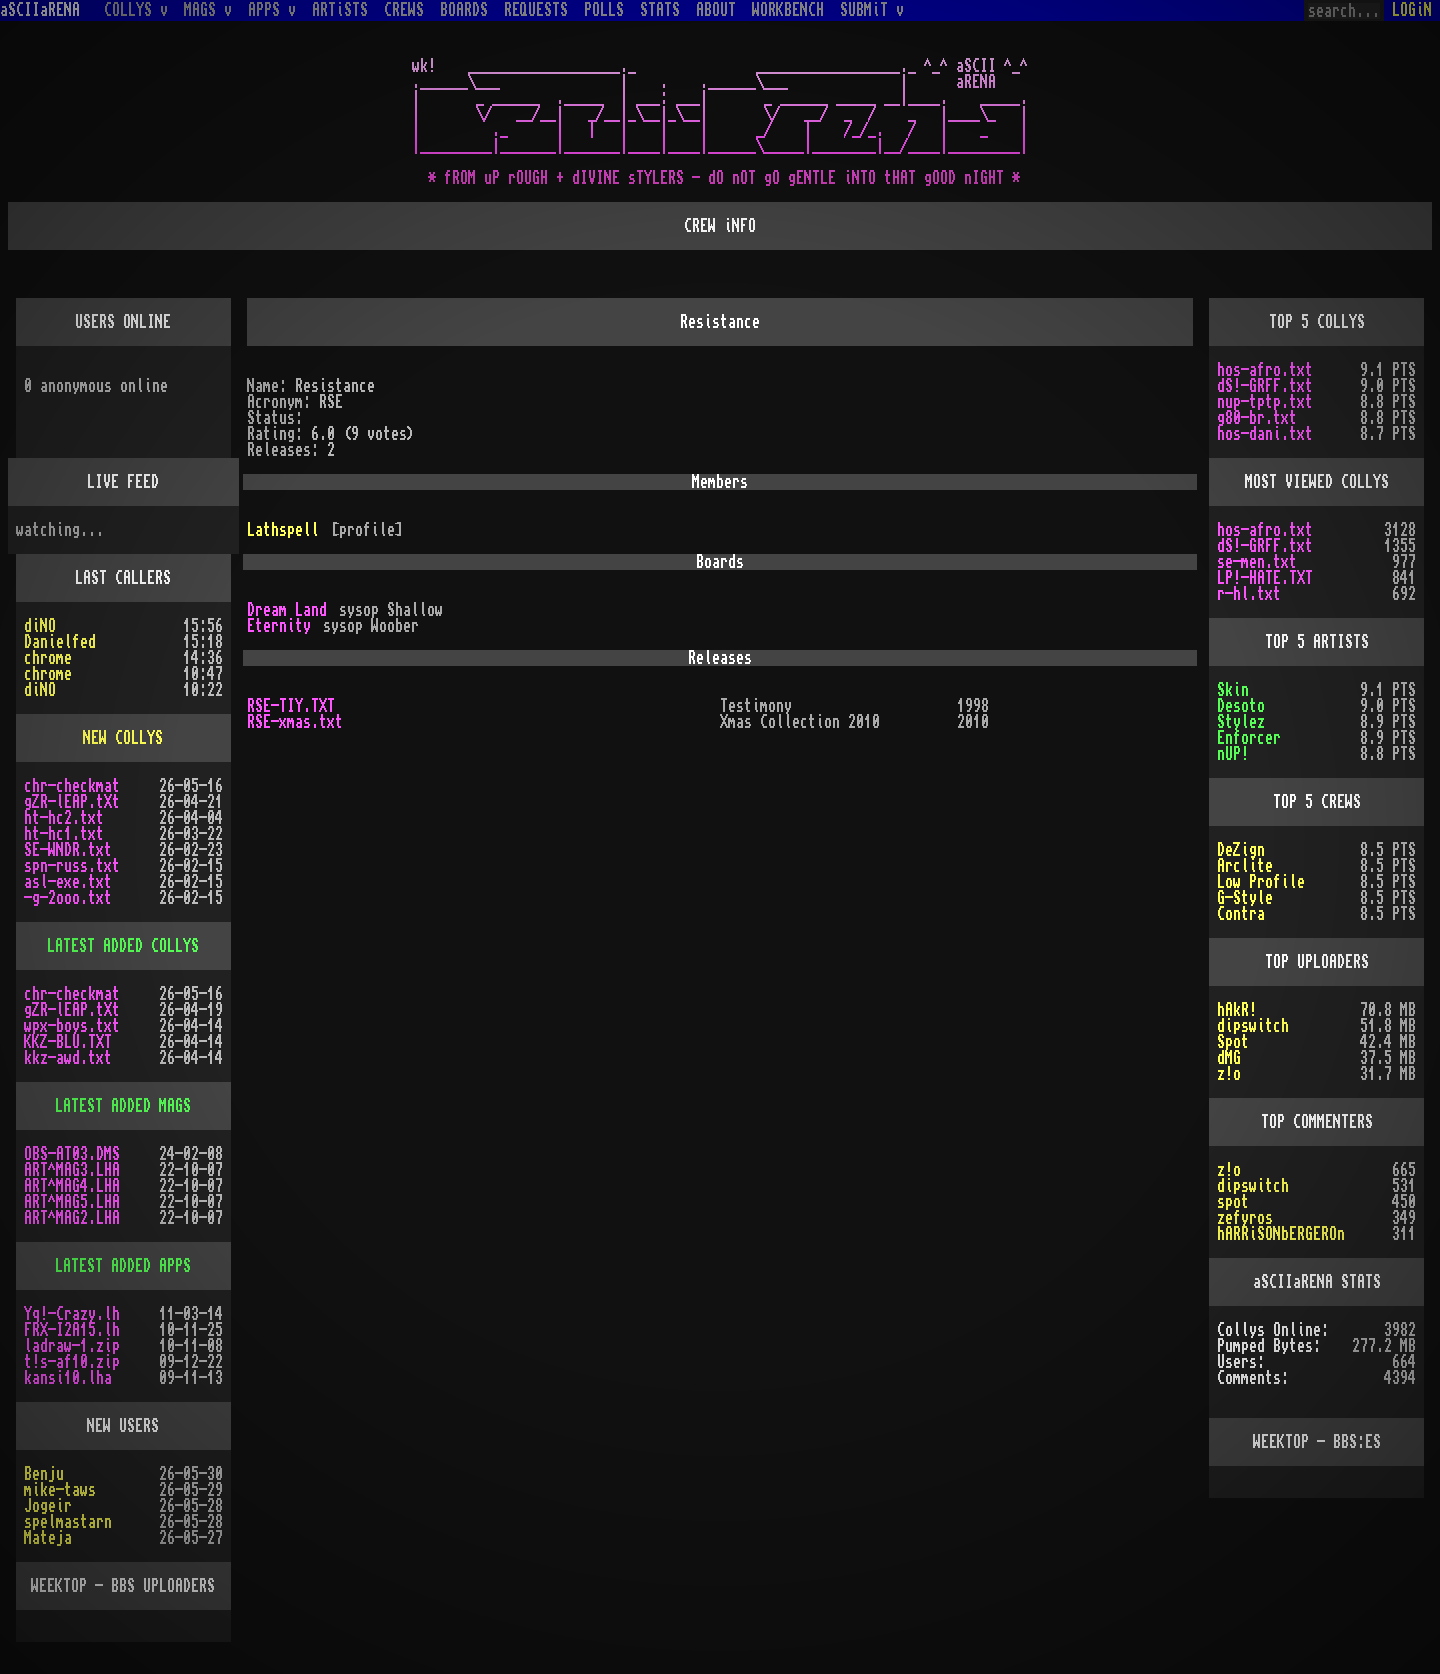 Image resolution: width=1440 pixels, height=1674 pixels. I want to click on nUP!, so click(1233, 754).